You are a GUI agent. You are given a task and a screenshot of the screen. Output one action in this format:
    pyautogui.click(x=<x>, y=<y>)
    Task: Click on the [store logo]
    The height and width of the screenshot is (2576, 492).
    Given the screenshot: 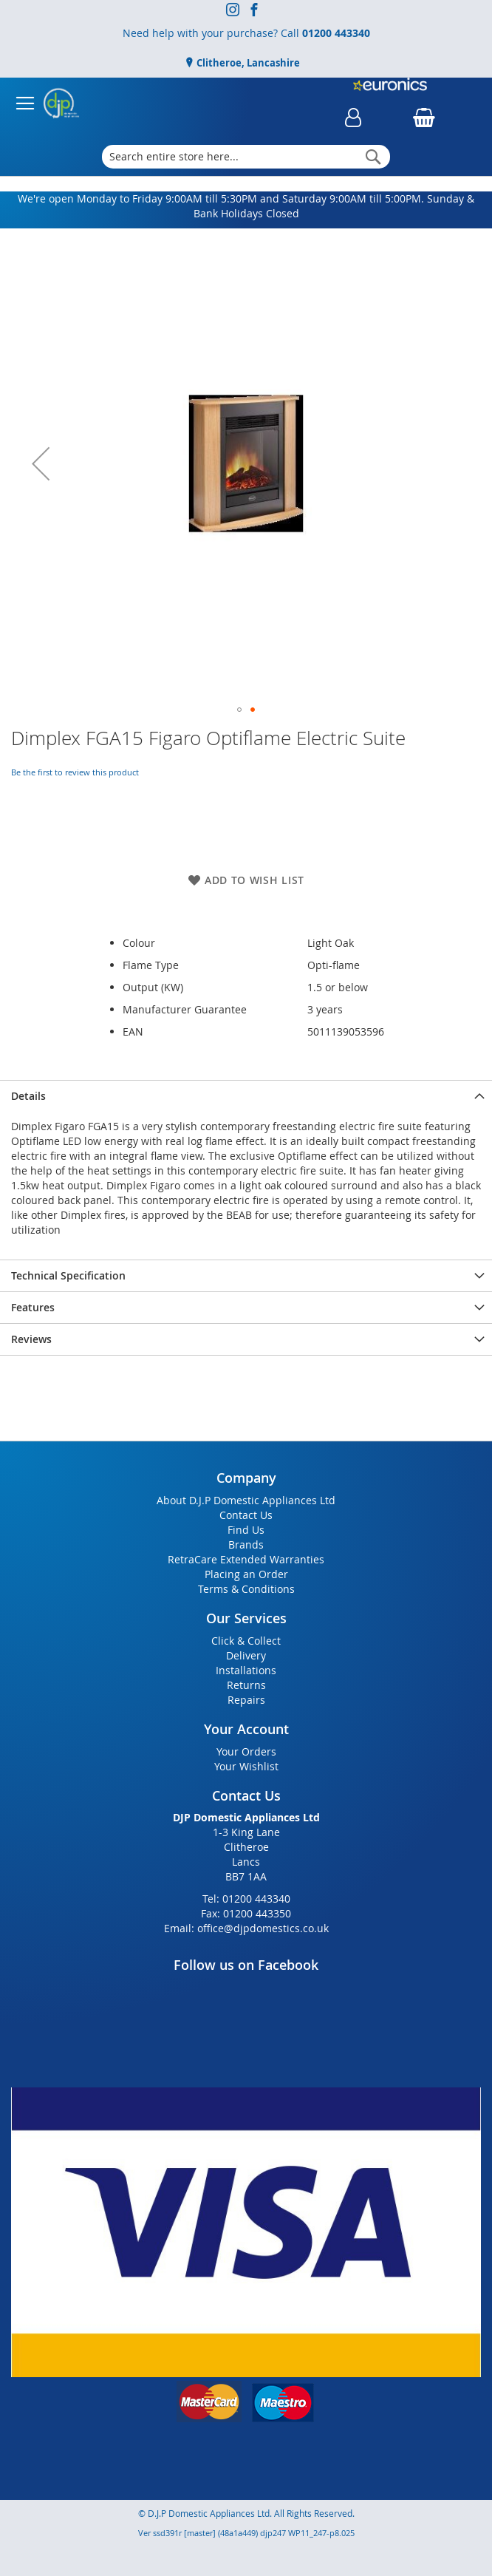 What is the action you would take?
    pyautogui.click(x=61, y=103)
    